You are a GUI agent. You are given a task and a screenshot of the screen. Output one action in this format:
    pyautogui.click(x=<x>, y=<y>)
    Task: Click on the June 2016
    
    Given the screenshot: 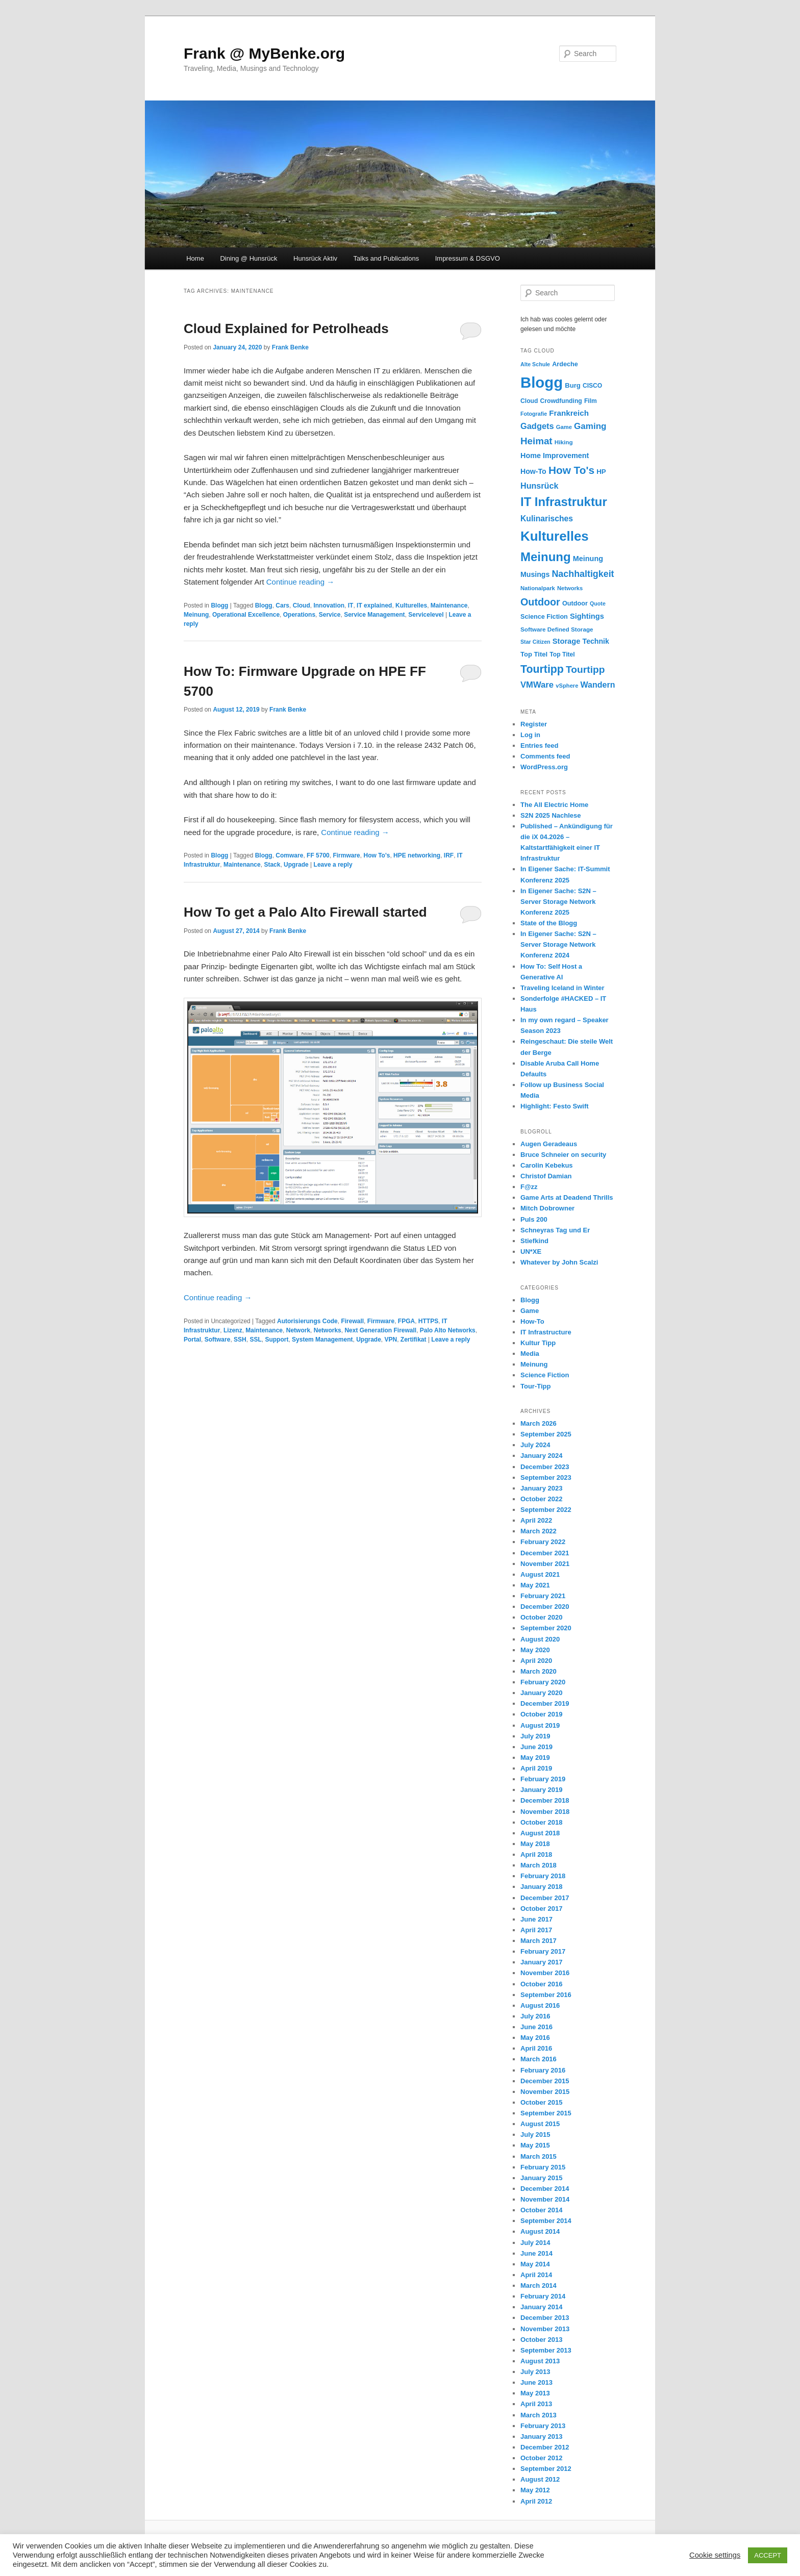 What is the action you would take?
    pyautogui.click(x=536, y=2027)
    